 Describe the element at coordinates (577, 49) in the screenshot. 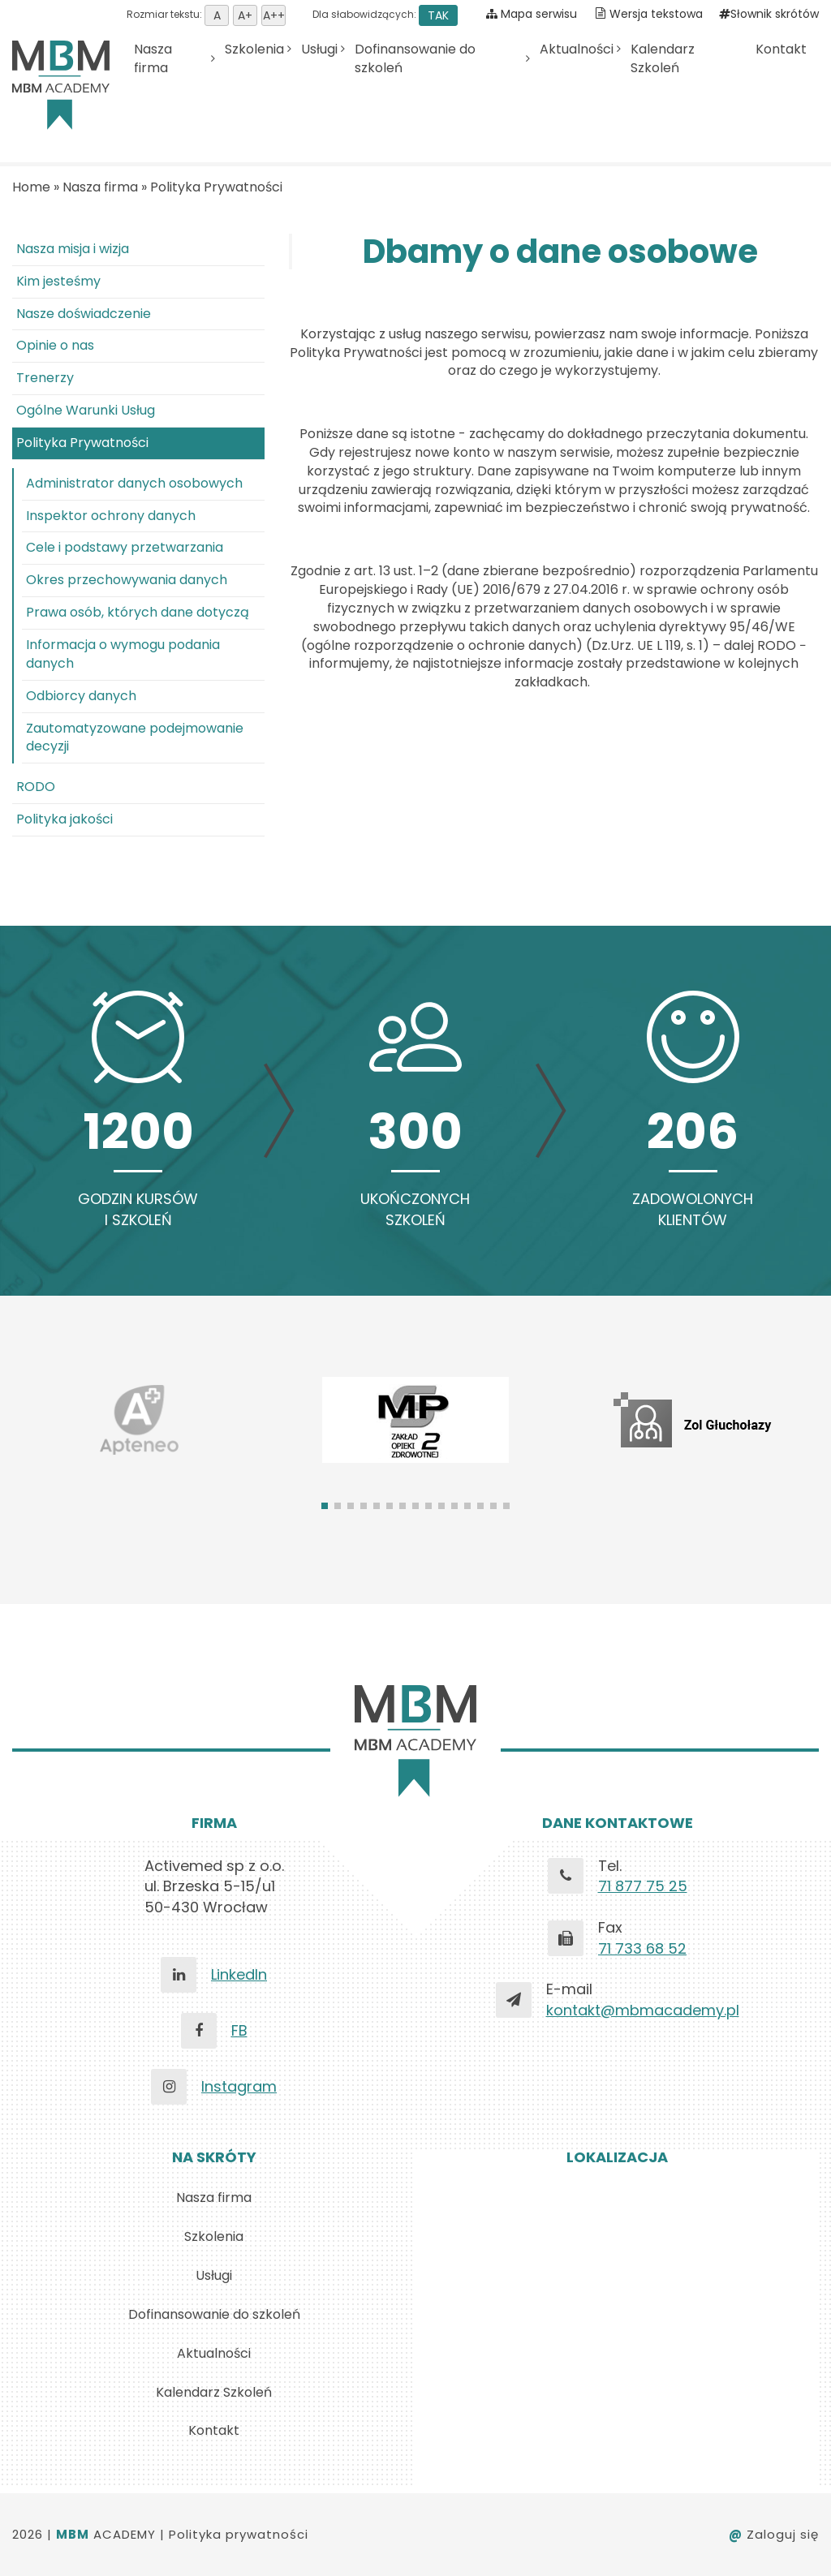

I see `Aktualności` at that location.